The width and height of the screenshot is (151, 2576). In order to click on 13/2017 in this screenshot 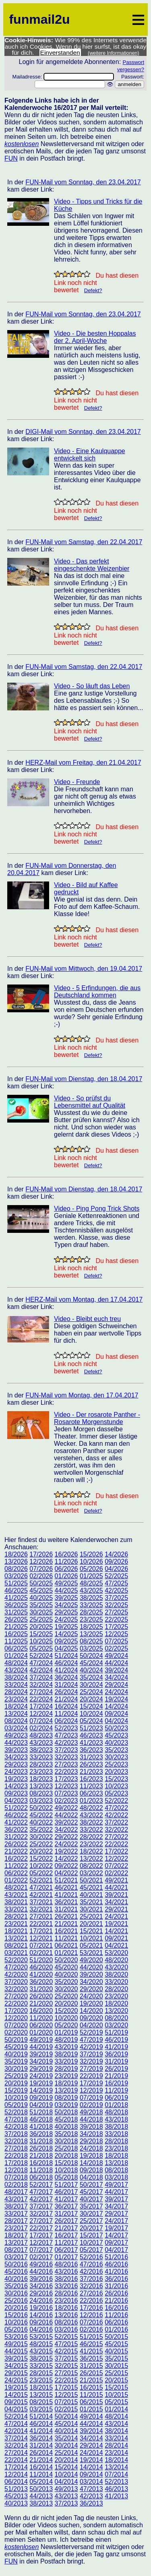, I will do `click(16, 2242)`.